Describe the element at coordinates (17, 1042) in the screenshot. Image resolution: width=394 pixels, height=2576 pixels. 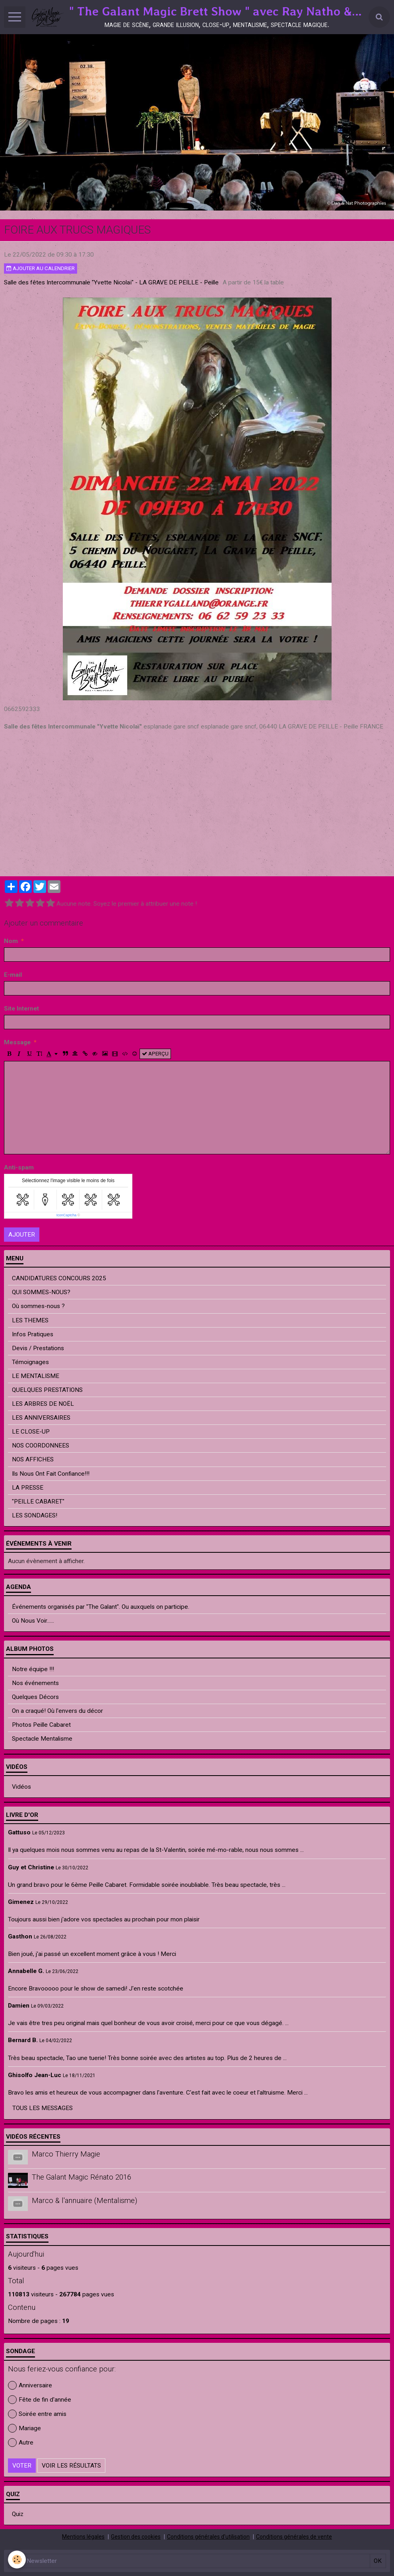
I see `Message` at that location.